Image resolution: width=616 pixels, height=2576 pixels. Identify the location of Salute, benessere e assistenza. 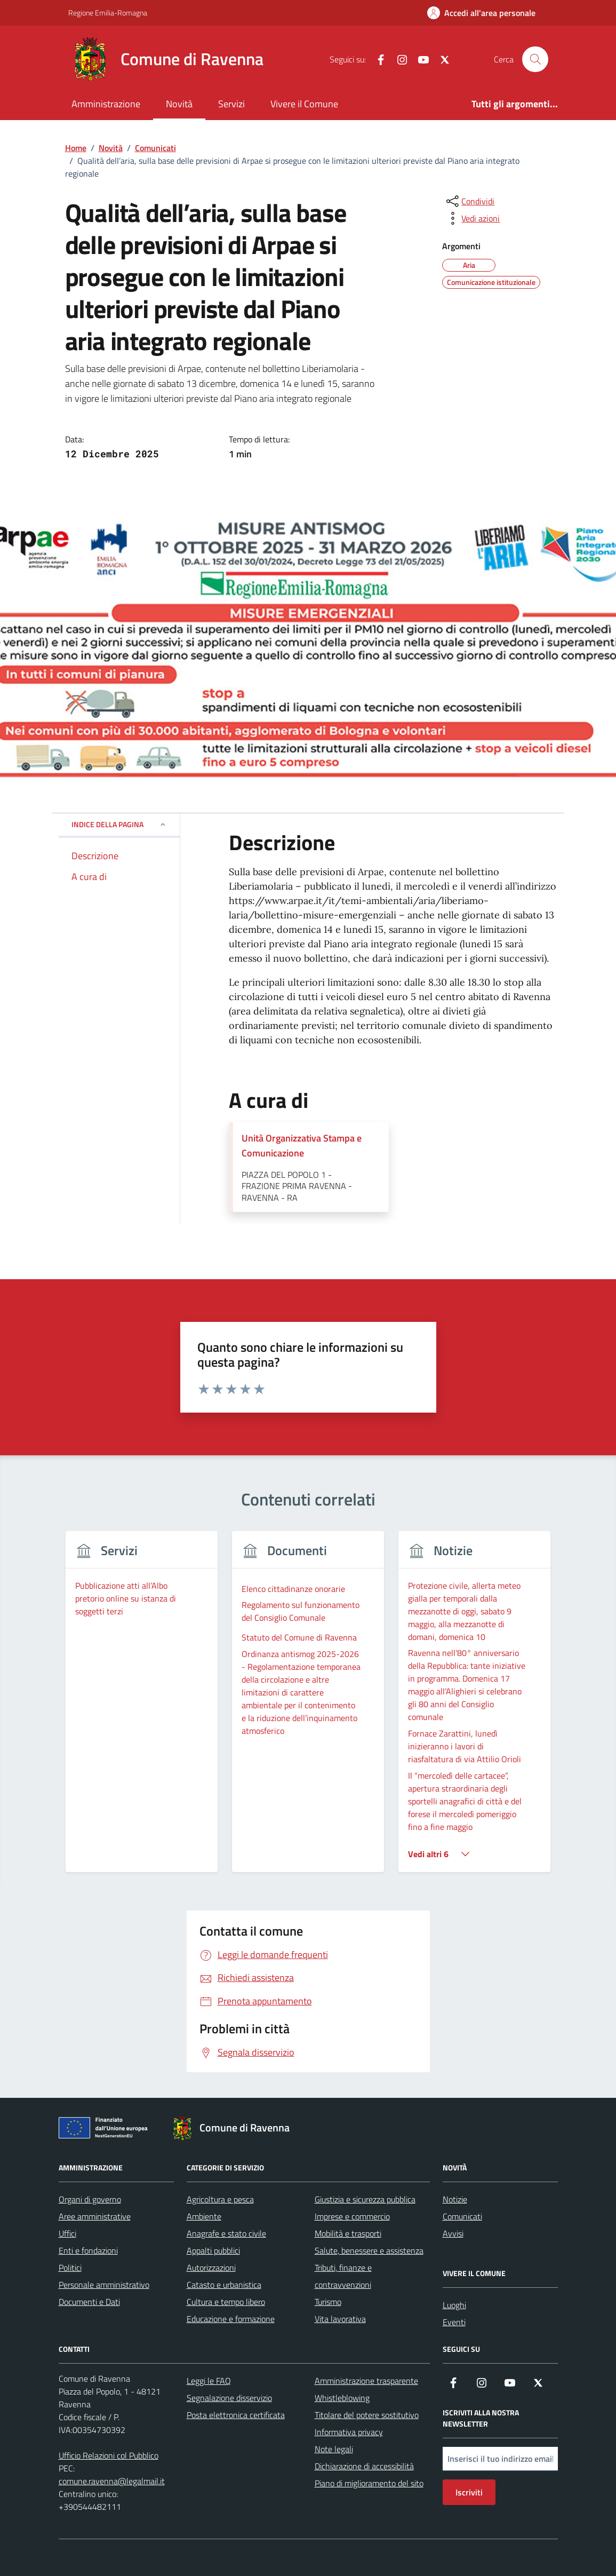
(369, 2250).